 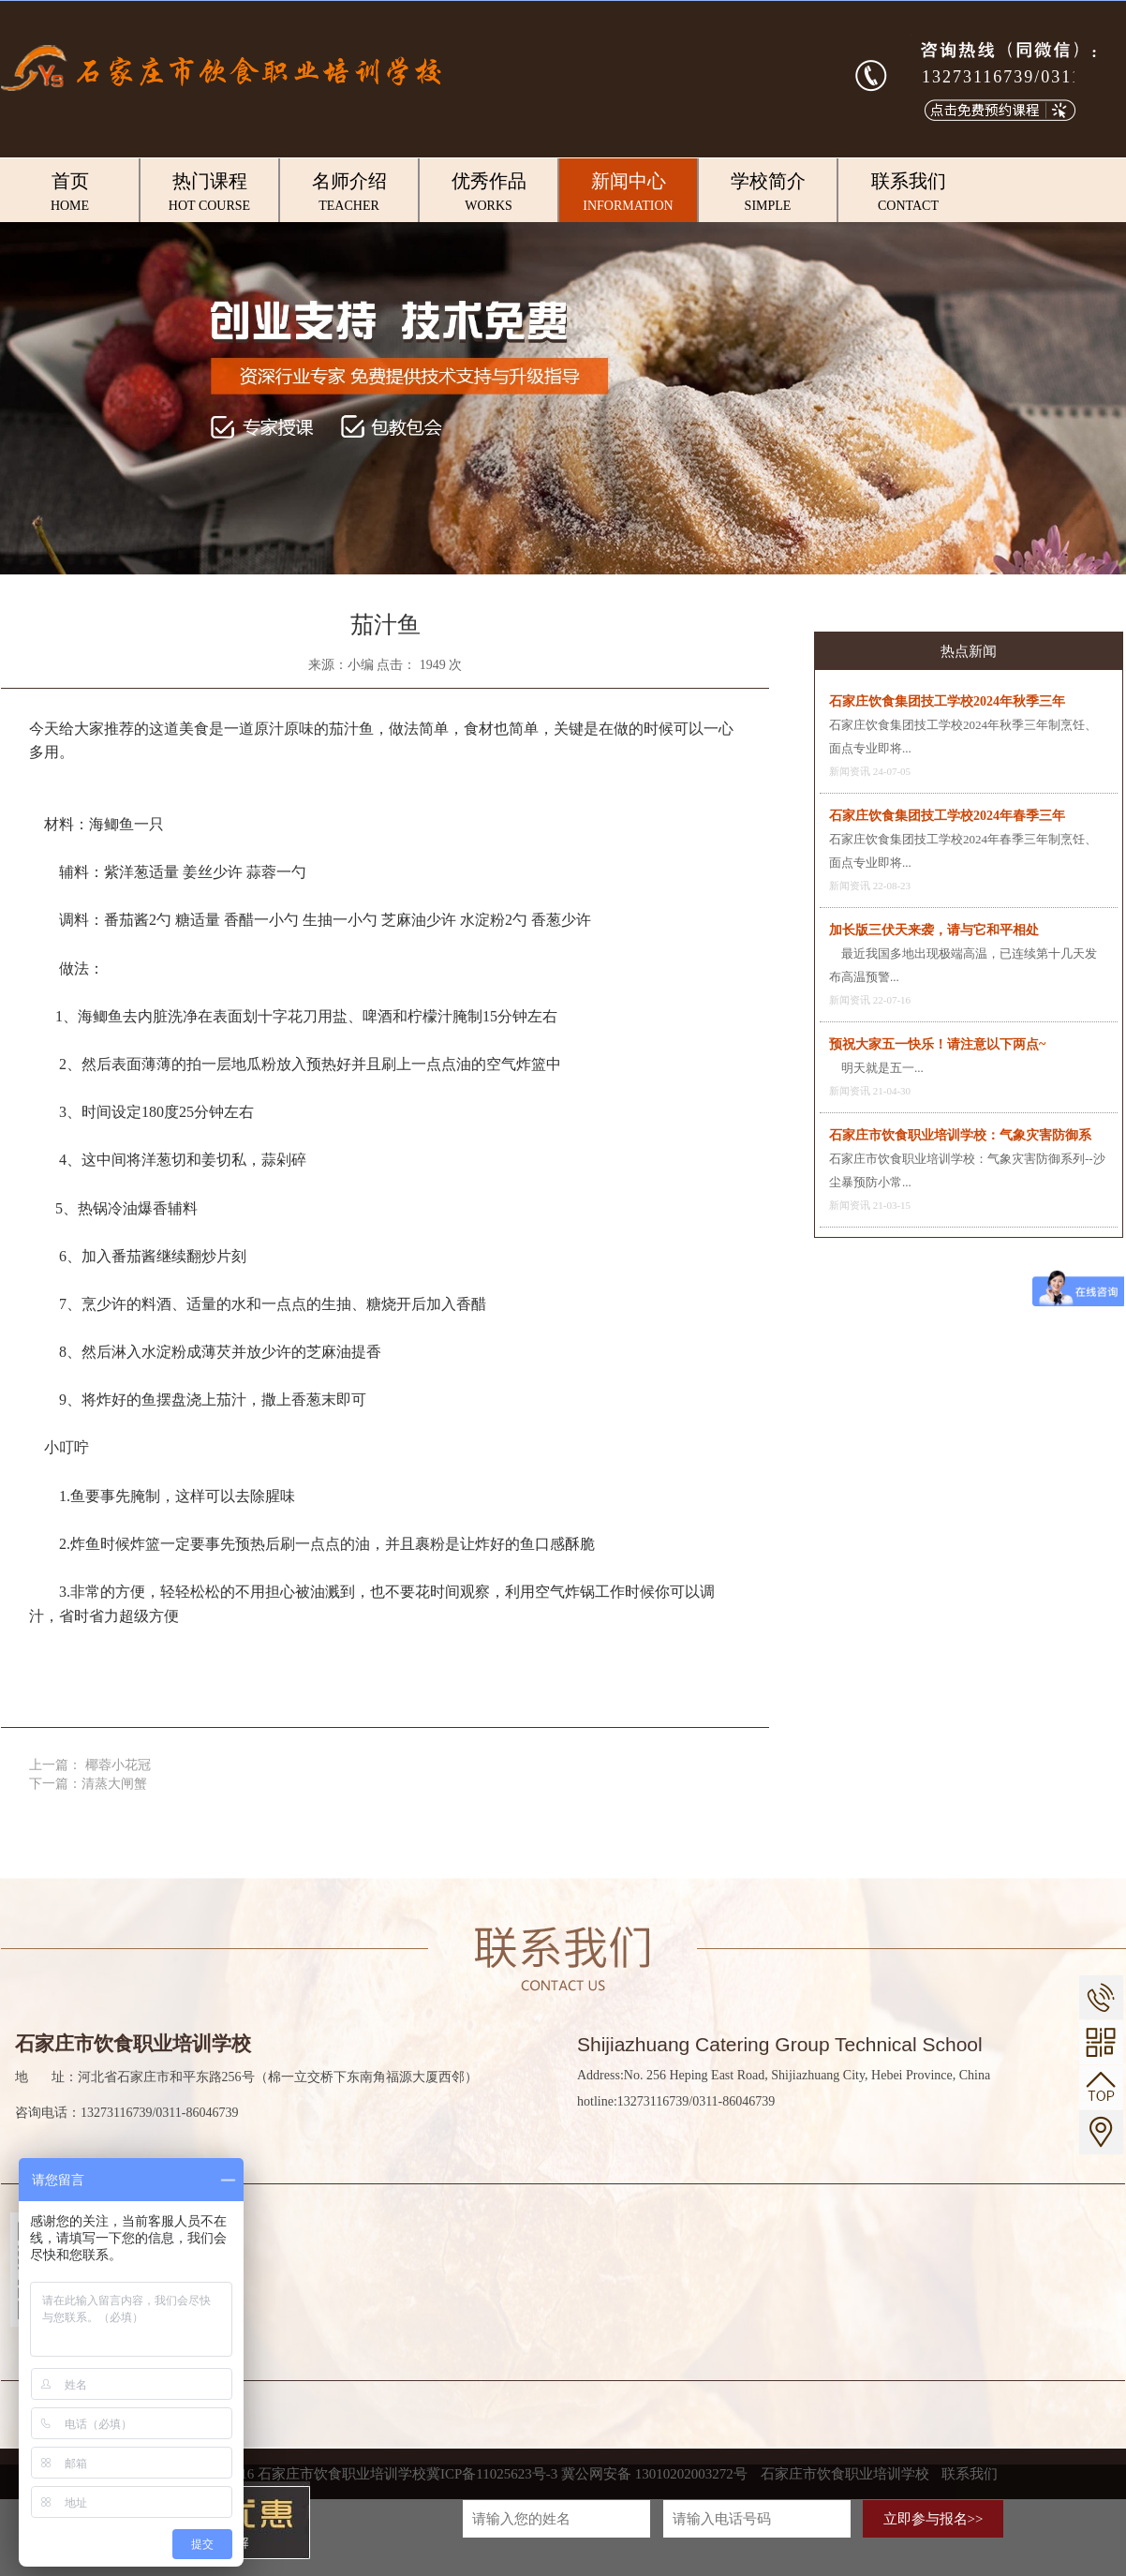 I want to click on 新闻中心, so click(x=628, y=193).